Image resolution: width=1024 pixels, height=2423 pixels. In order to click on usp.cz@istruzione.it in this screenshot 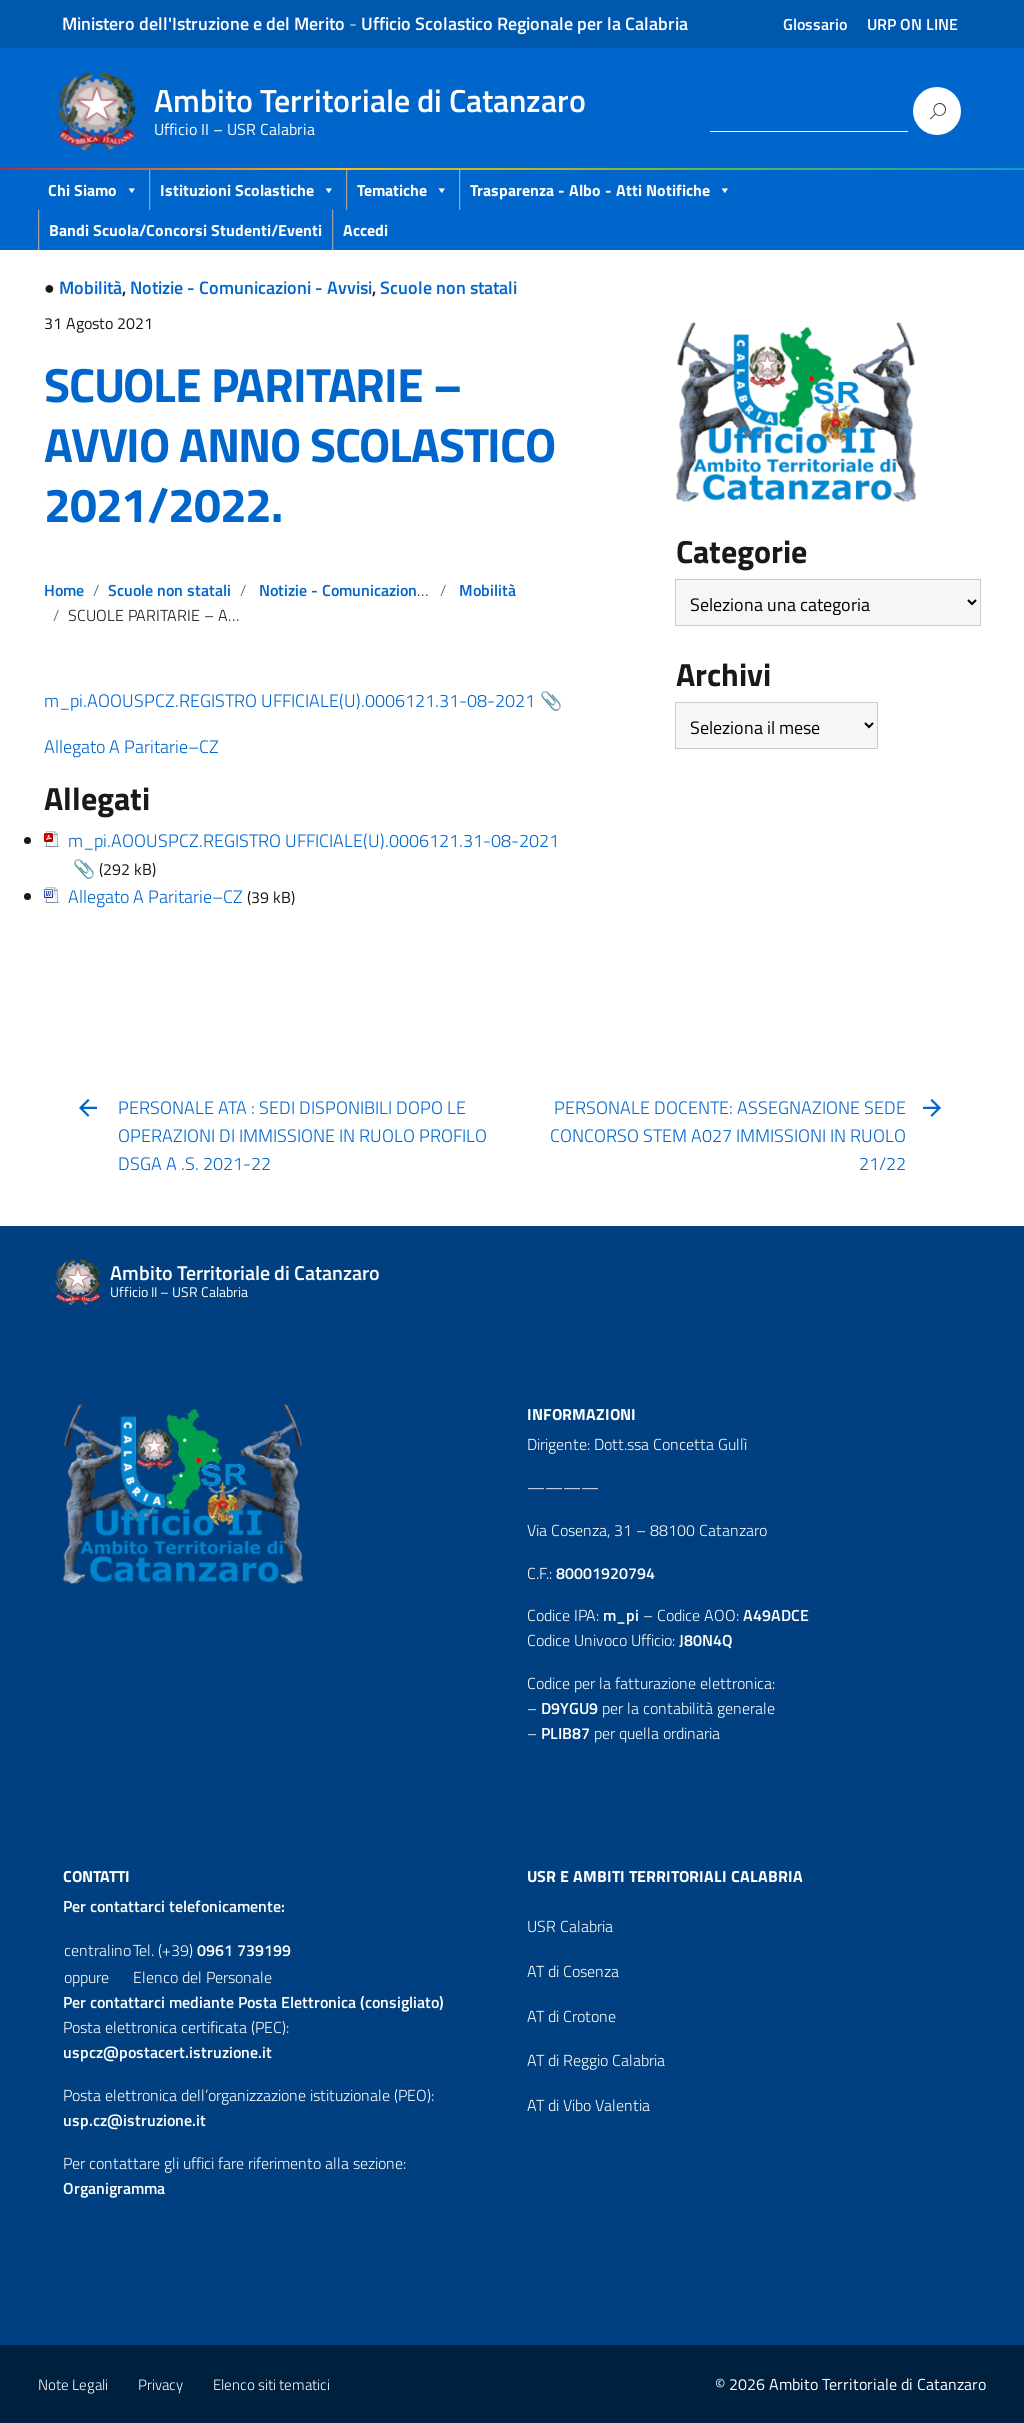, I will do `click(134, 2120)`.